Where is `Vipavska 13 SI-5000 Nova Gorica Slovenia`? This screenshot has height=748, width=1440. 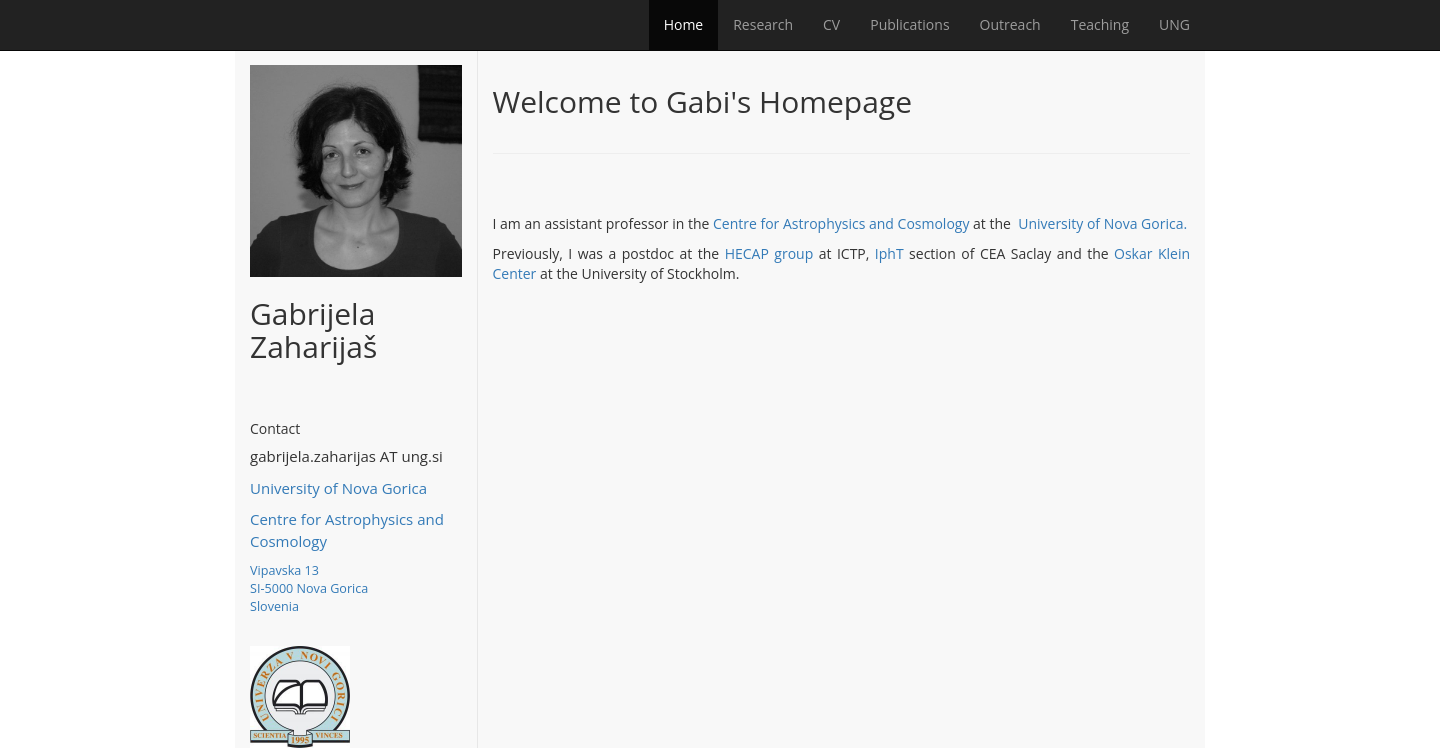 Vipavska 13 SI-5000 Nova Gorica Slovenia is located at coordinates (309, 588).